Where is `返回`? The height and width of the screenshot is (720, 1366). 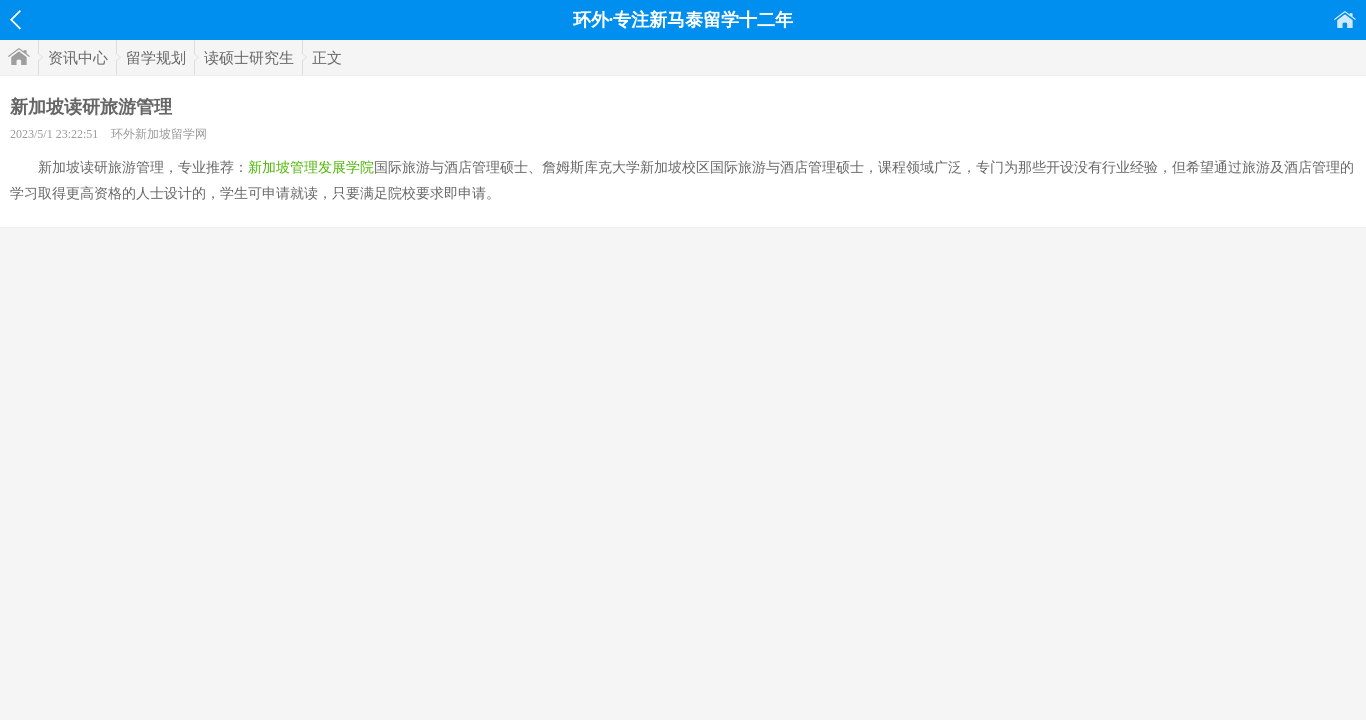 返回 is located at coordinates (15, 20).